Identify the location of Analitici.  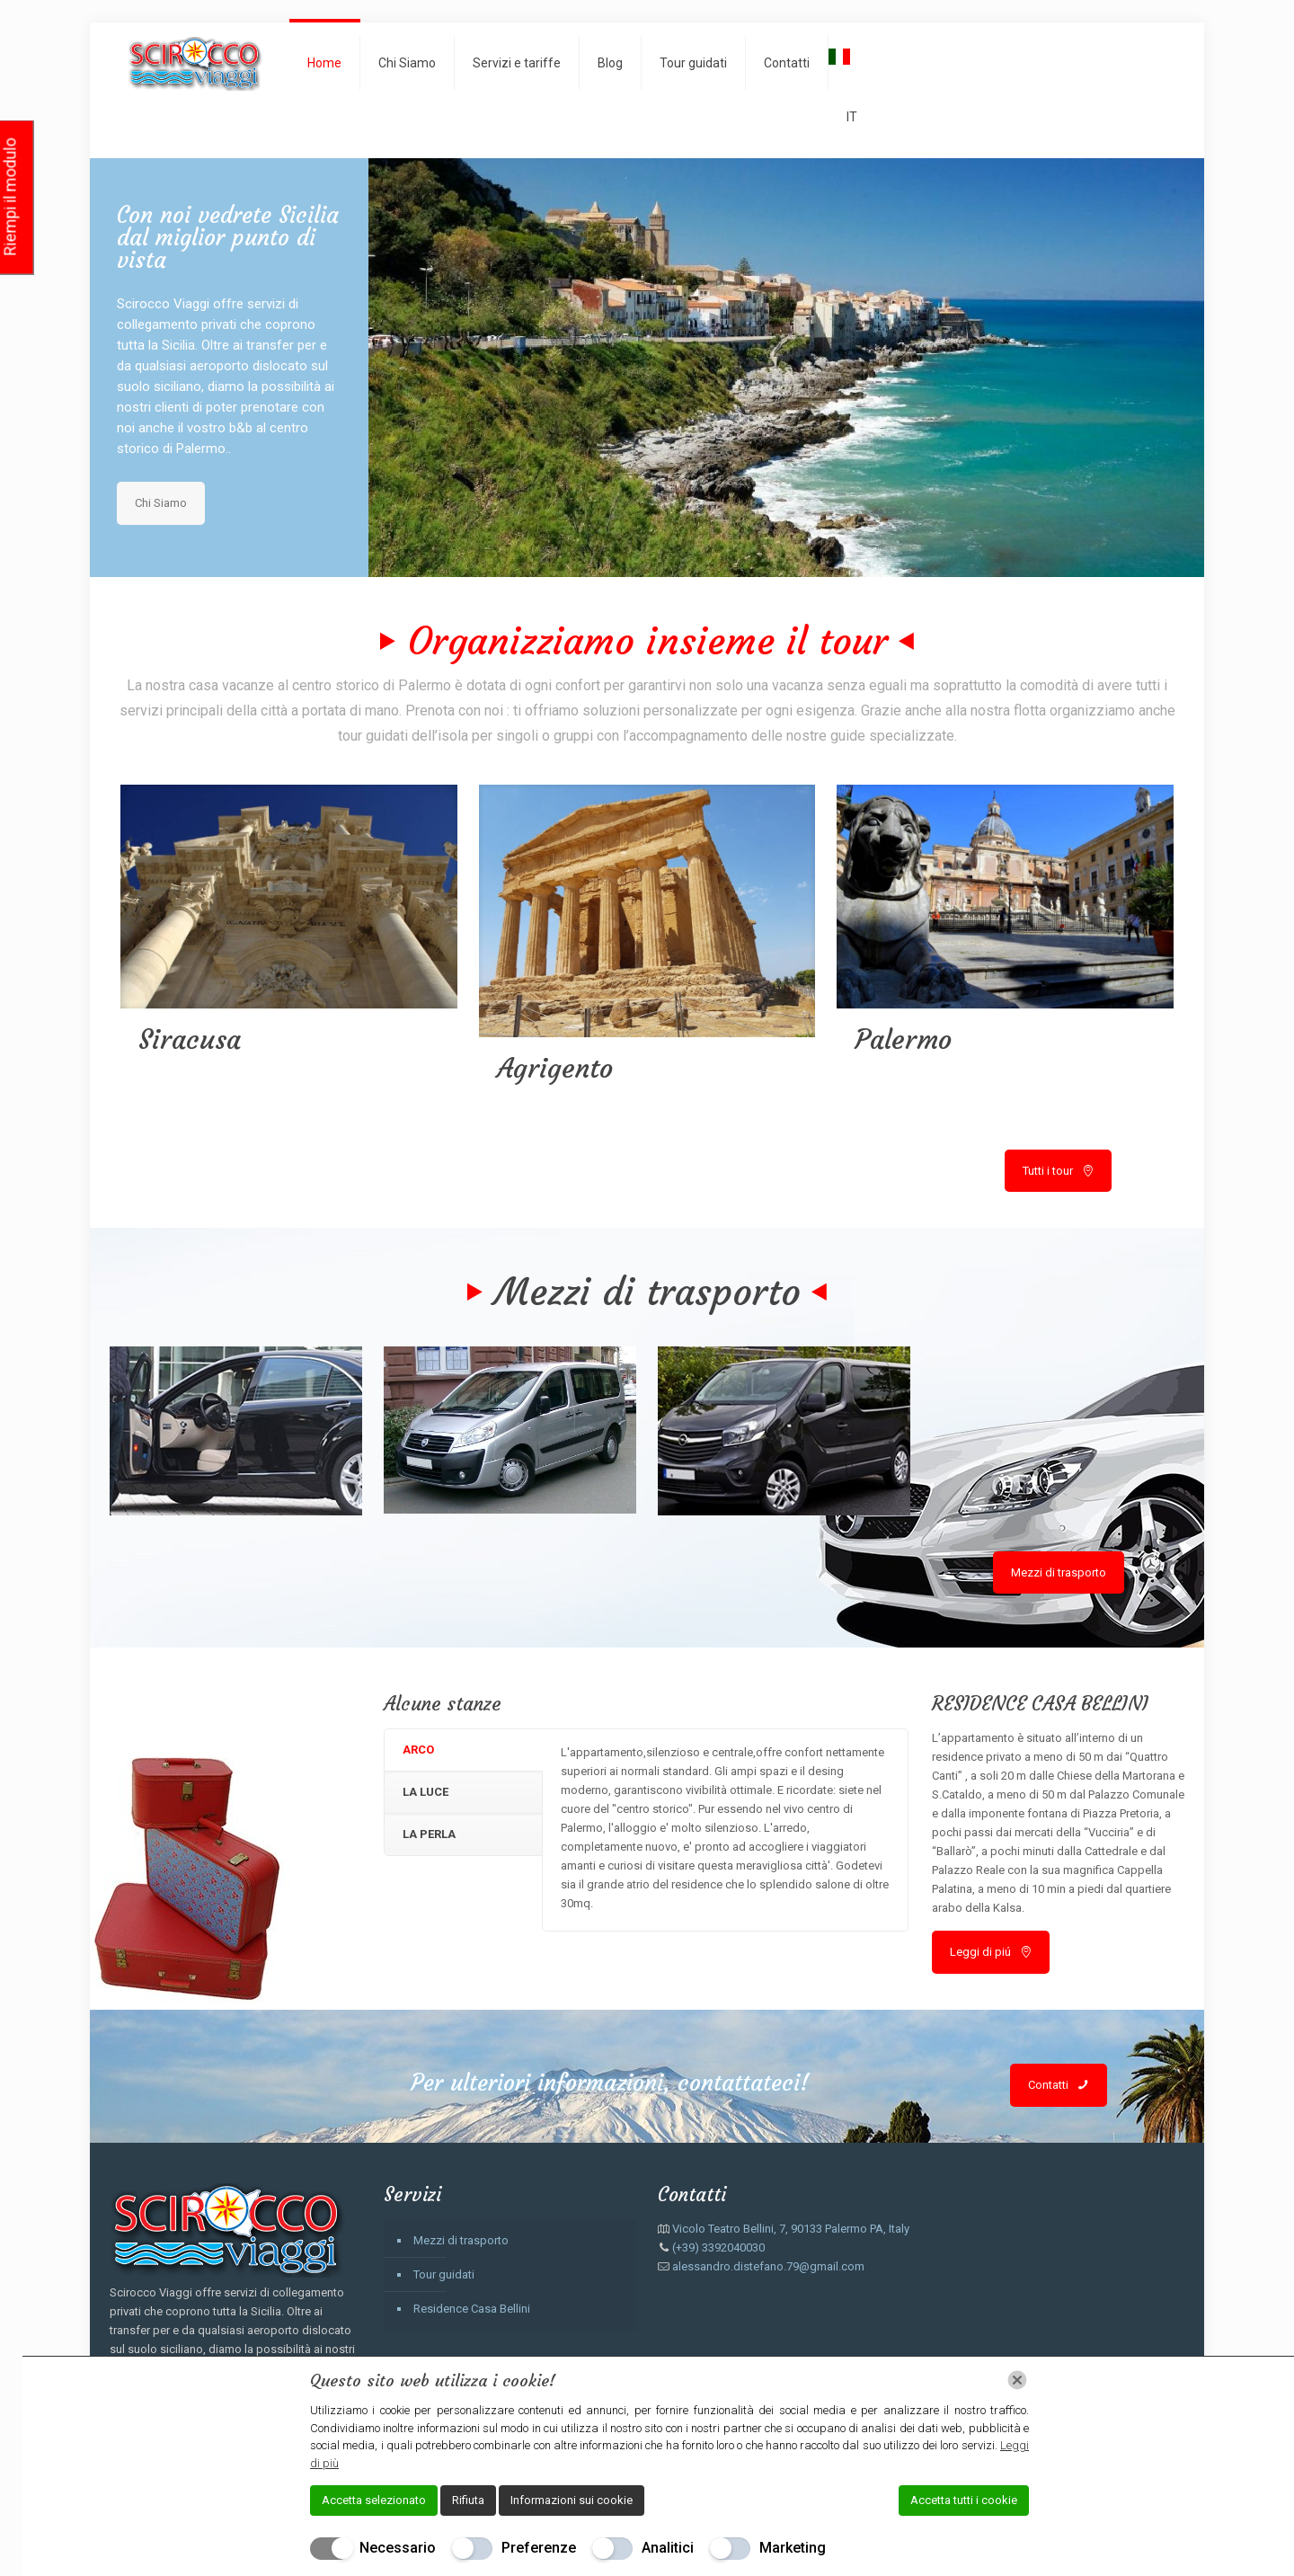
(668, 2547).